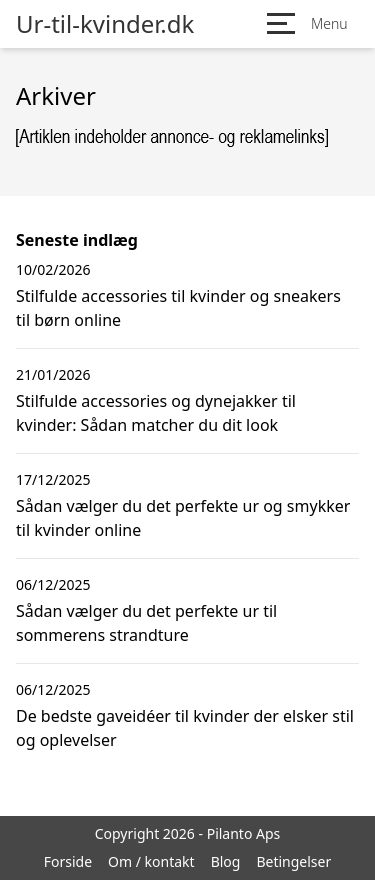  Describe the element at coordinates (156, 413) in the screenshot. I see `Stilfulde accessories og dynejakker til kvinder: Sådan matcher du dit look` at that location.